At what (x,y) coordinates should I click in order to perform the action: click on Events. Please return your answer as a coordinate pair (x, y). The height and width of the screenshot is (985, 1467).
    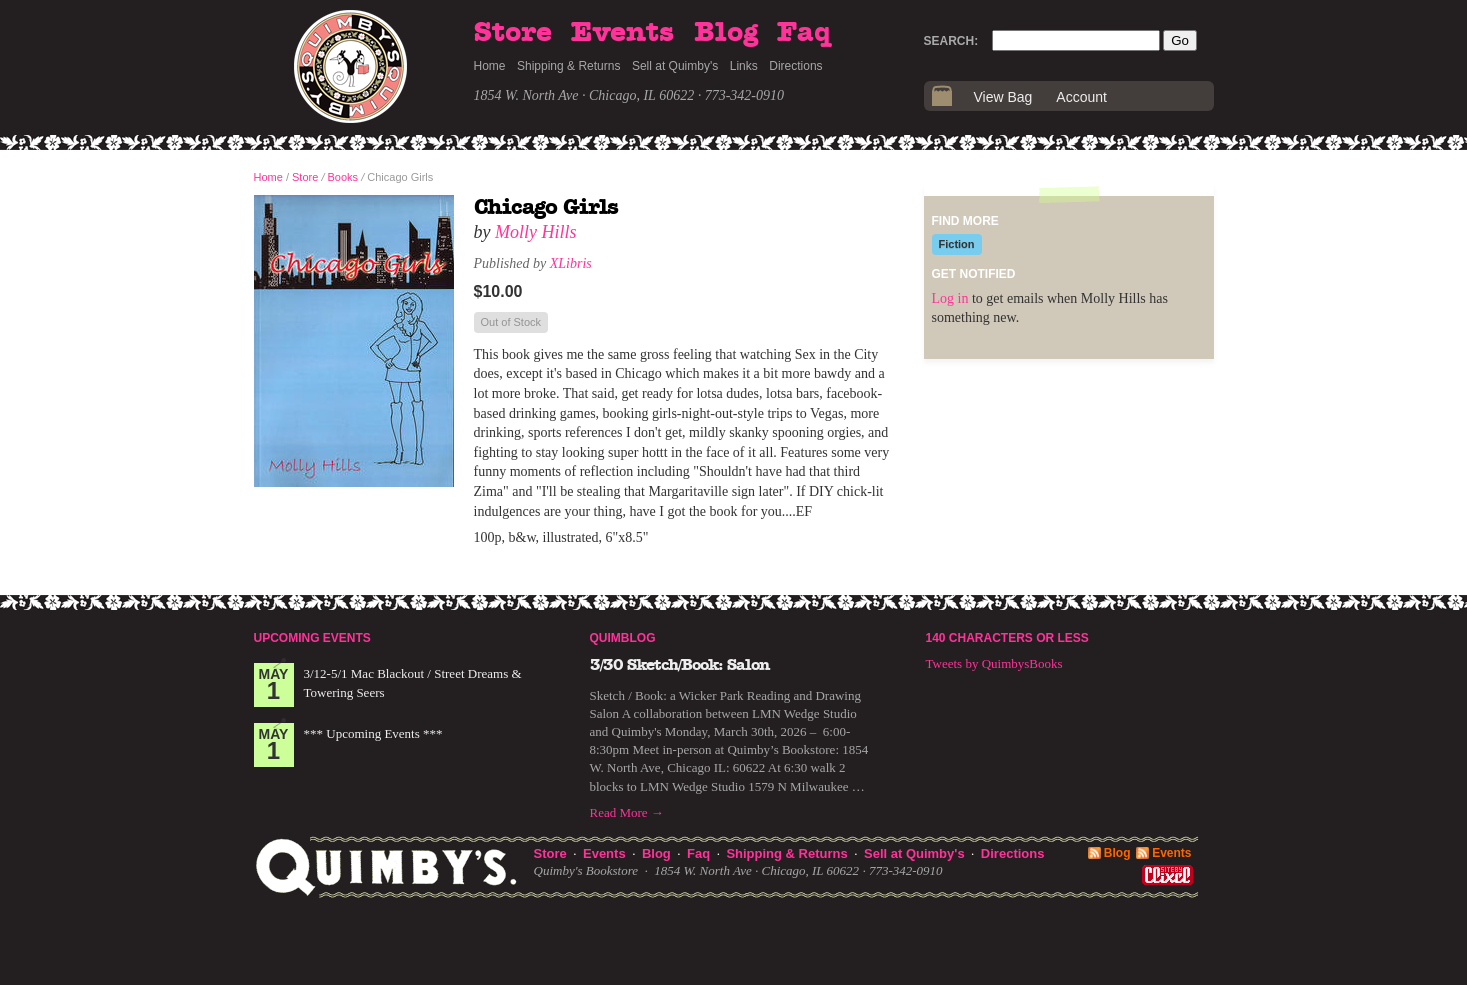
    Looking at the image, I should click on (622, 33).